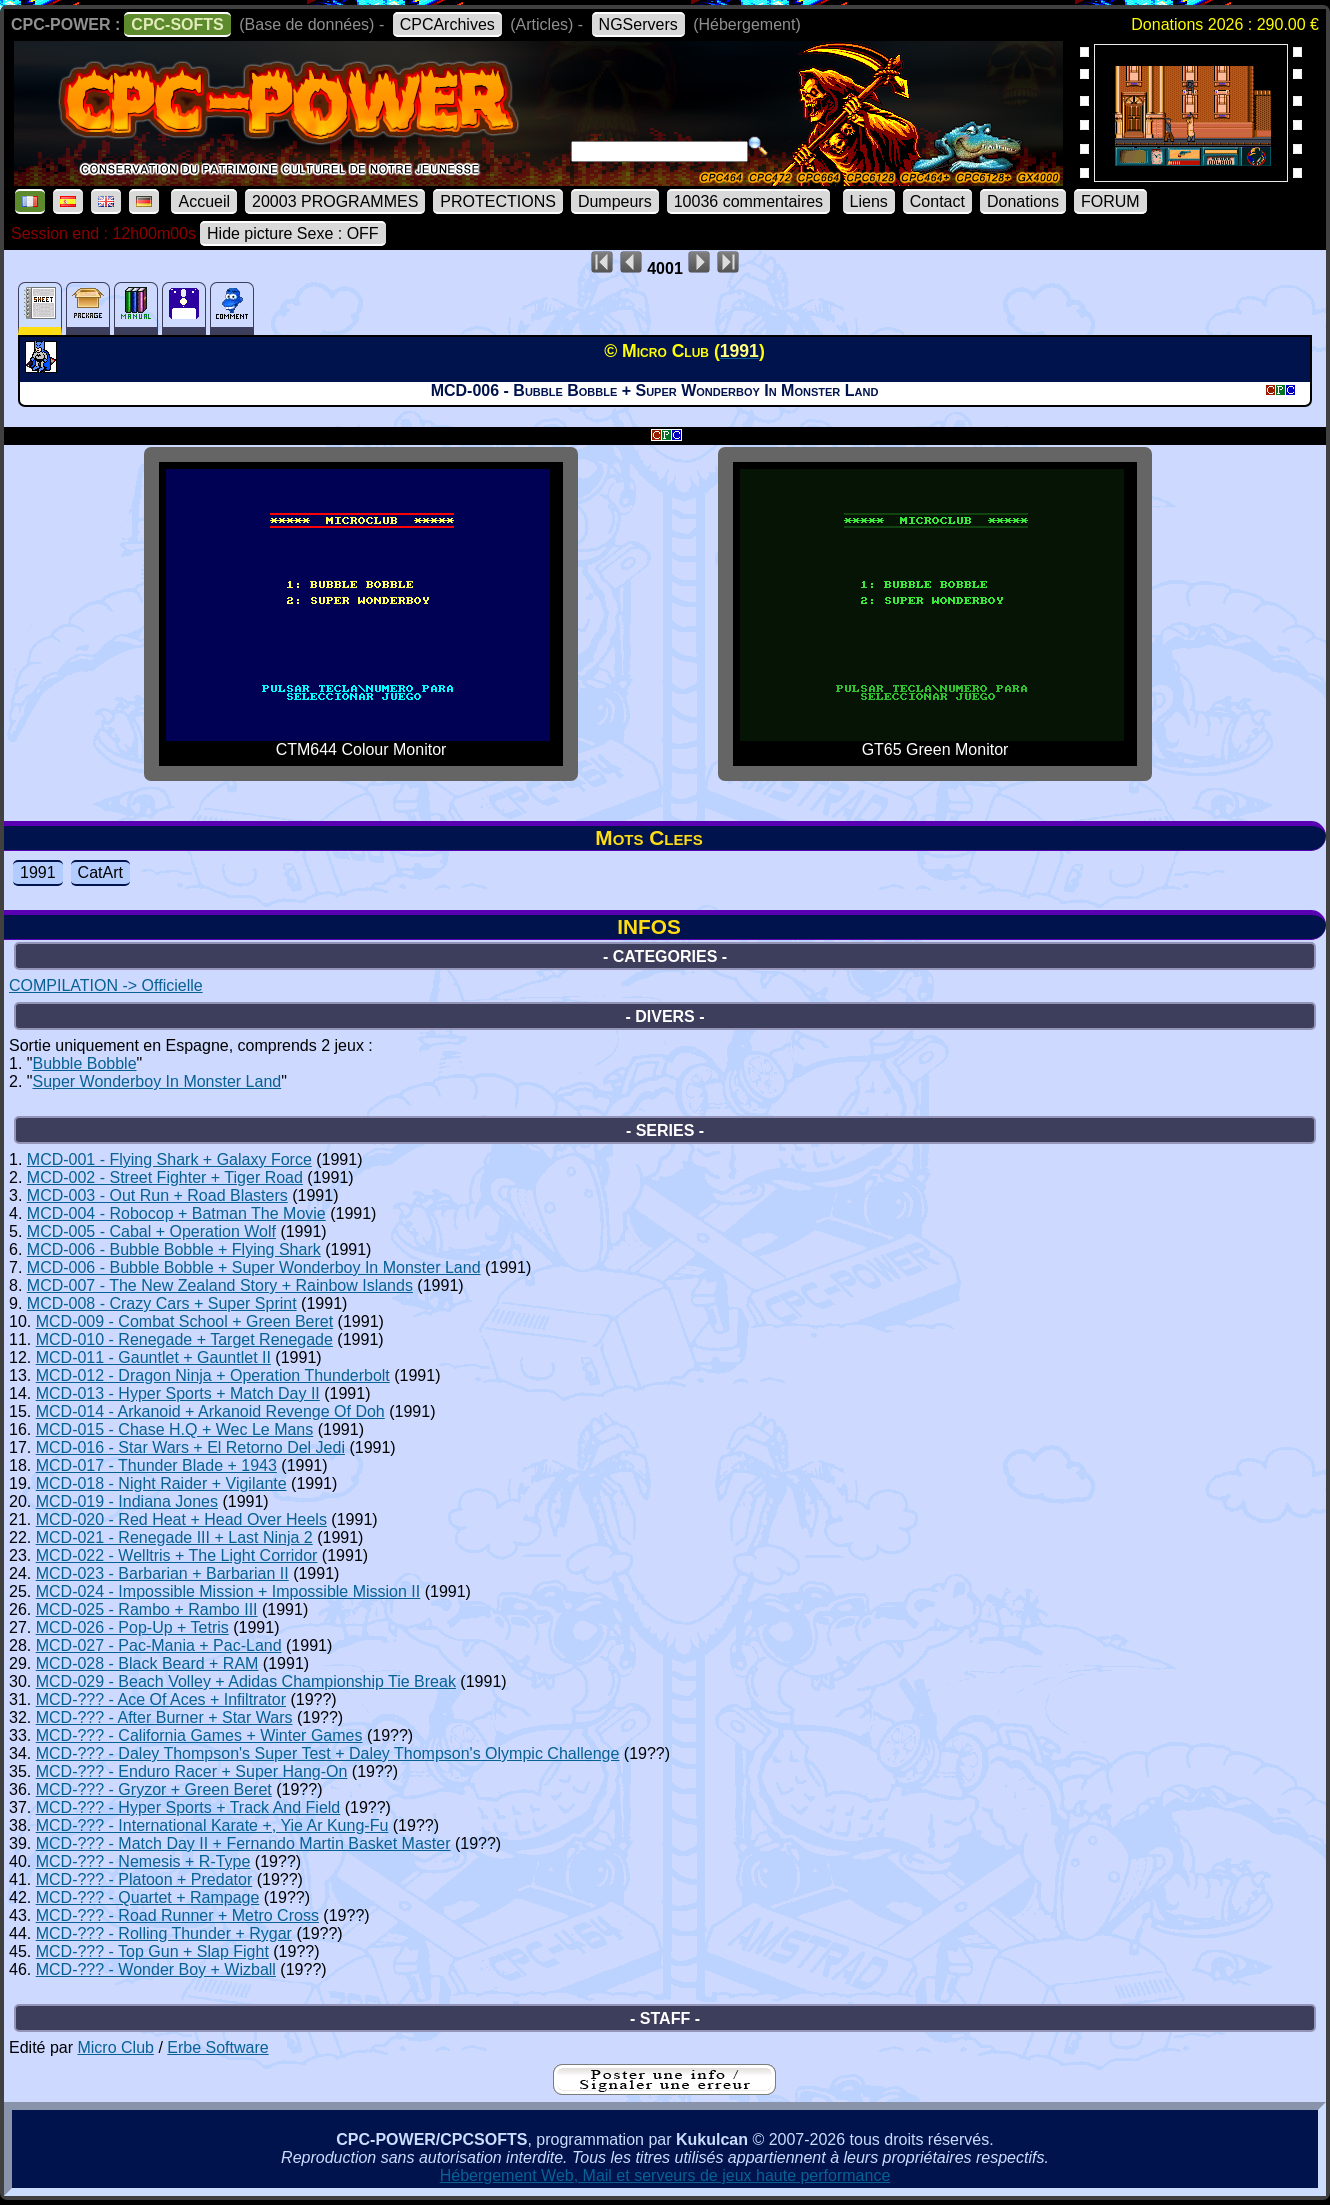 The height and width of the screenshot is (2205, 1330). Describe the element at coordinates (178, 1393) in the screenshot. I see `MCD-013 - Hyper Sports + Match Day II` at that location.